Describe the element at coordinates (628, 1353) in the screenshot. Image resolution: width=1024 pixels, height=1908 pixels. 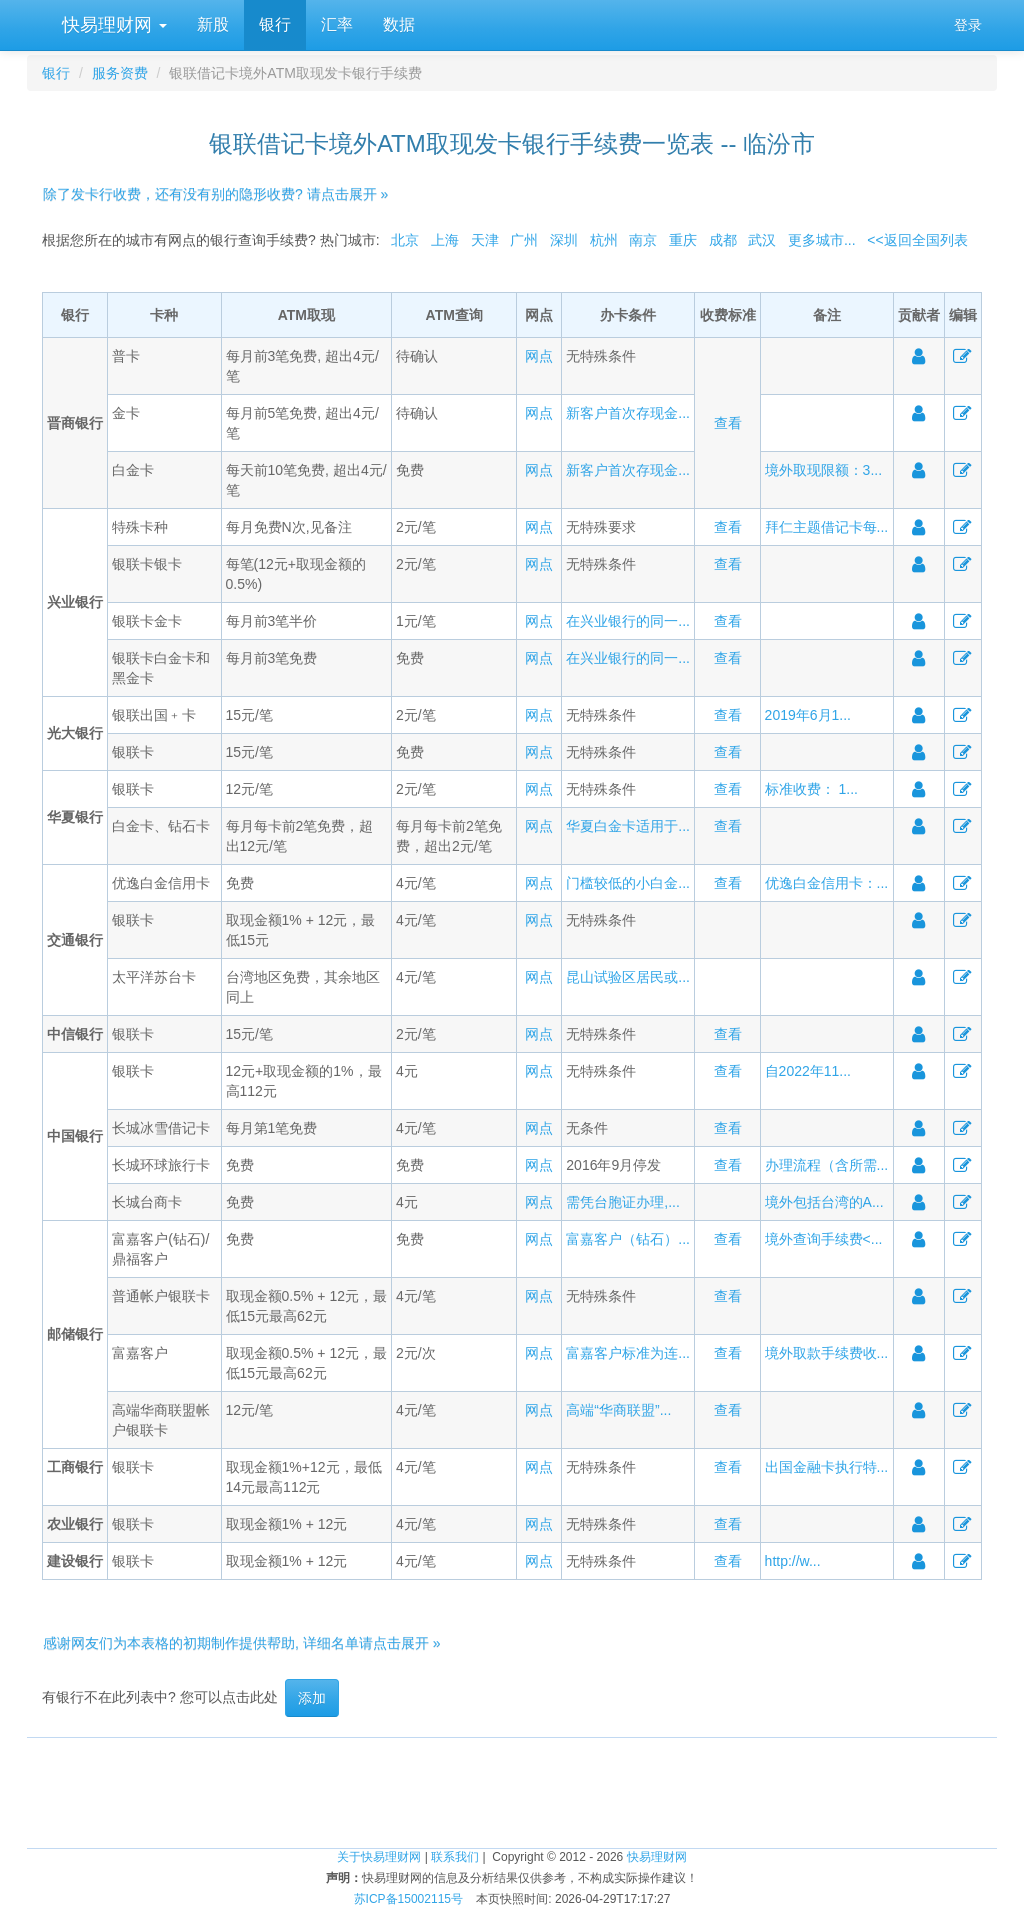
I see `富嘉客户标准为连...` at that location.